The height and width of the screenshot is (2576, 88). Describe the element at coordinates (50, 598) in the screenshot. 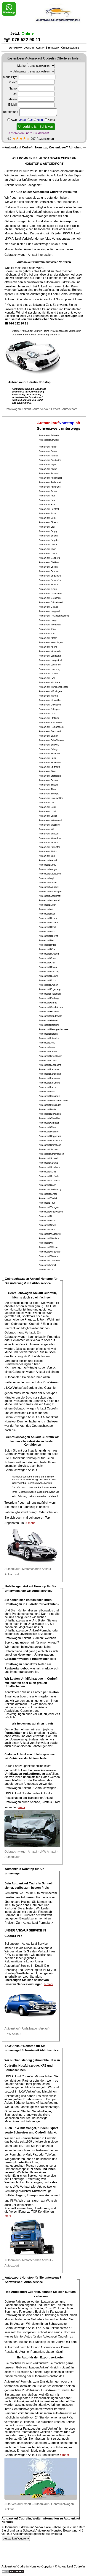

I see `Autoankauf Grenchen` at that location.